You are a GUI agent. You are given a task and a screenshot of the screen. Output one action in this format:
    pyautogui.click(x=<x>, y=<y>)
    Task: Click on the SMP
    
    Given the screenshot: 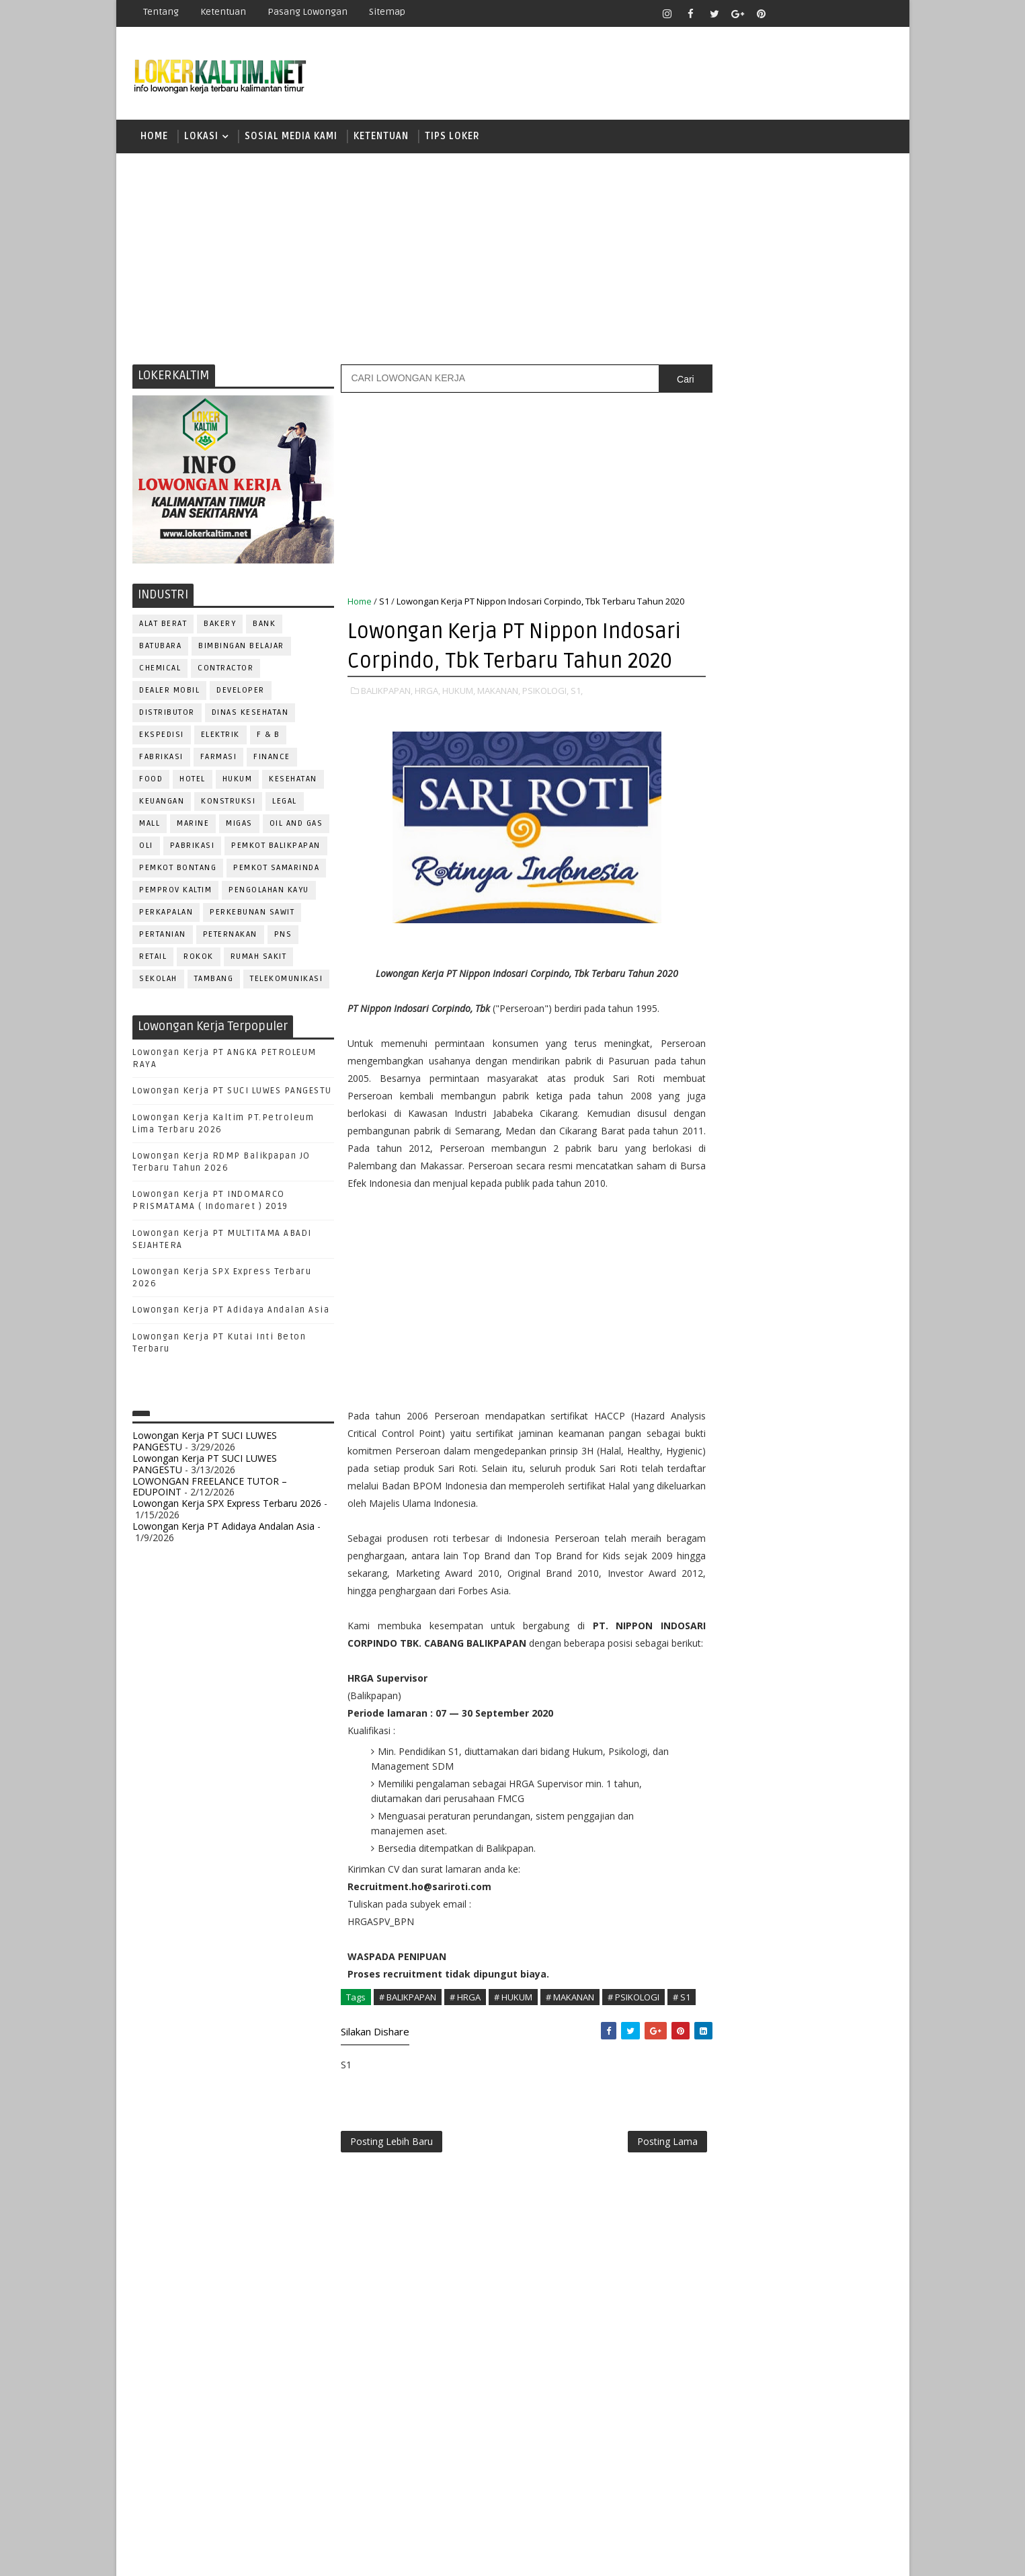 What is the action you would take?
    pyautogui.click(x=715, y=996)
    